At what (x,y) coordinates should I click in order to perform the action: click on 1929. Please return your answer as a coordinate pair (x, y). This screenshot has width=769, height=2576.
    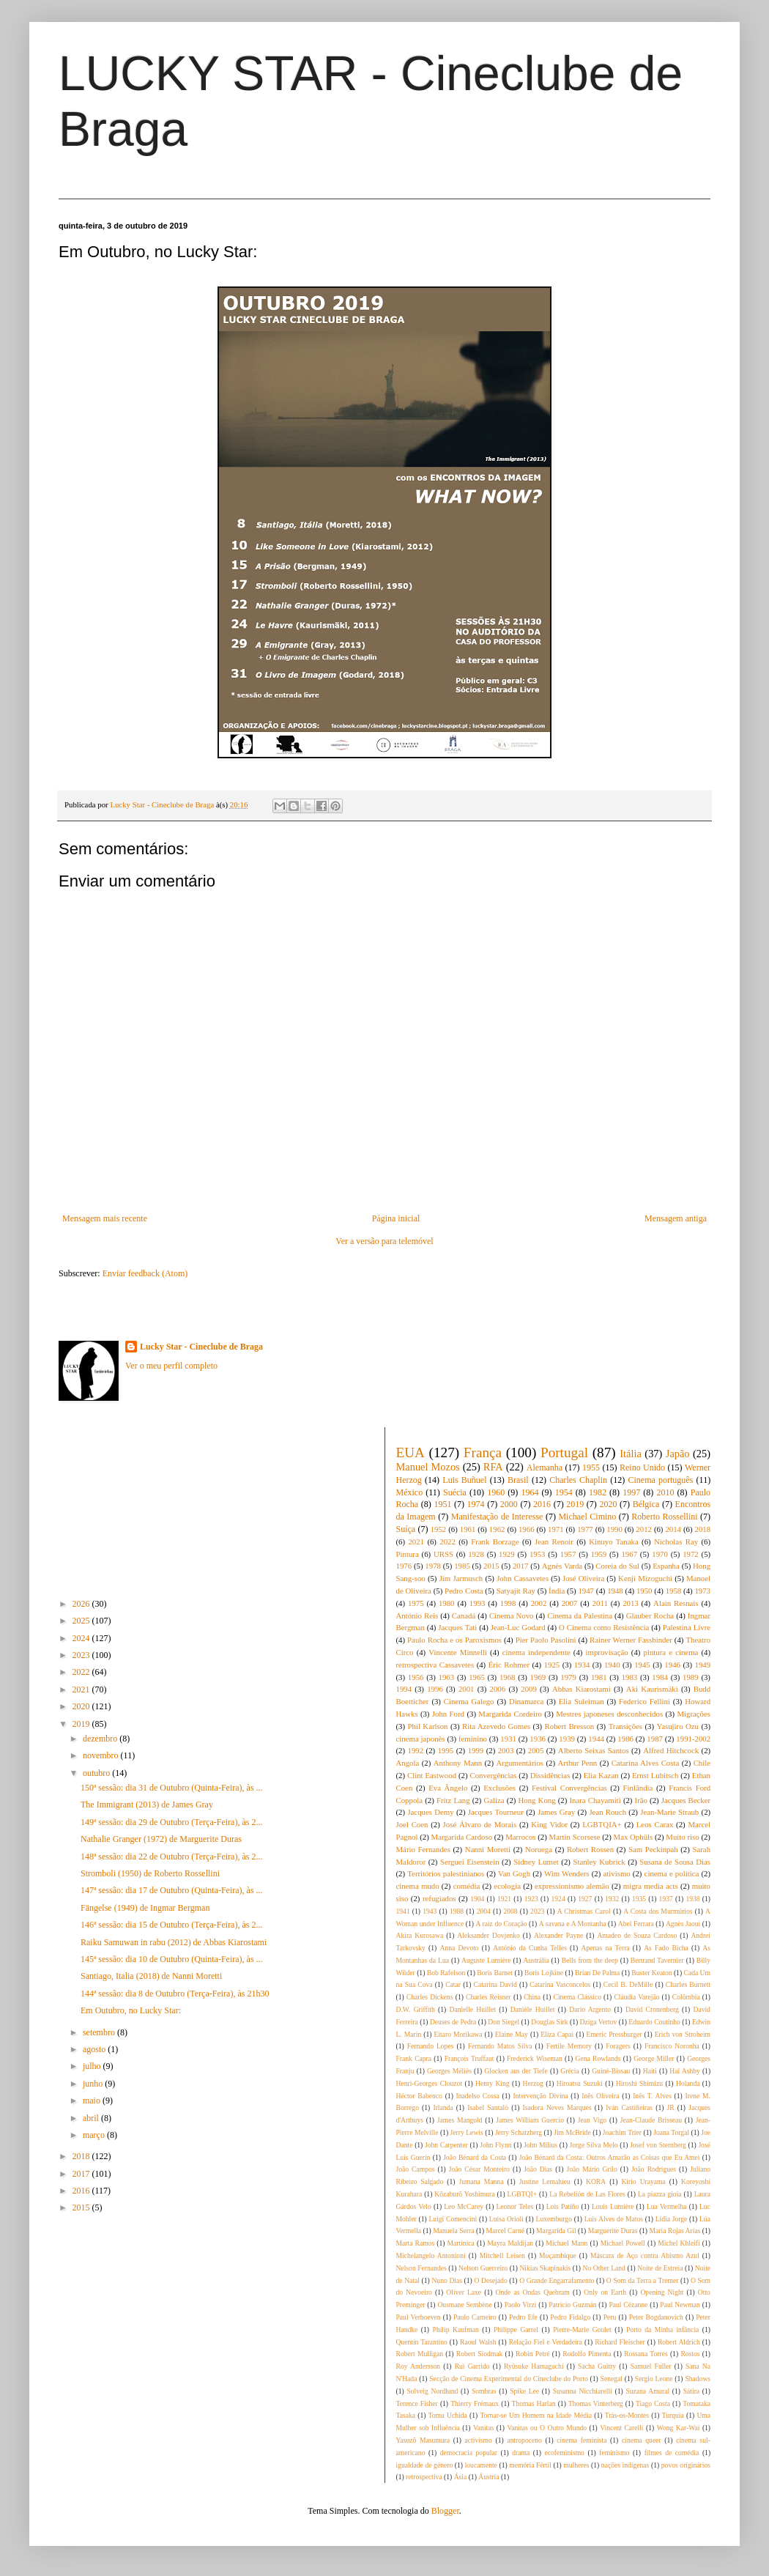
    Looking at the image, I should click on (507, 1554).